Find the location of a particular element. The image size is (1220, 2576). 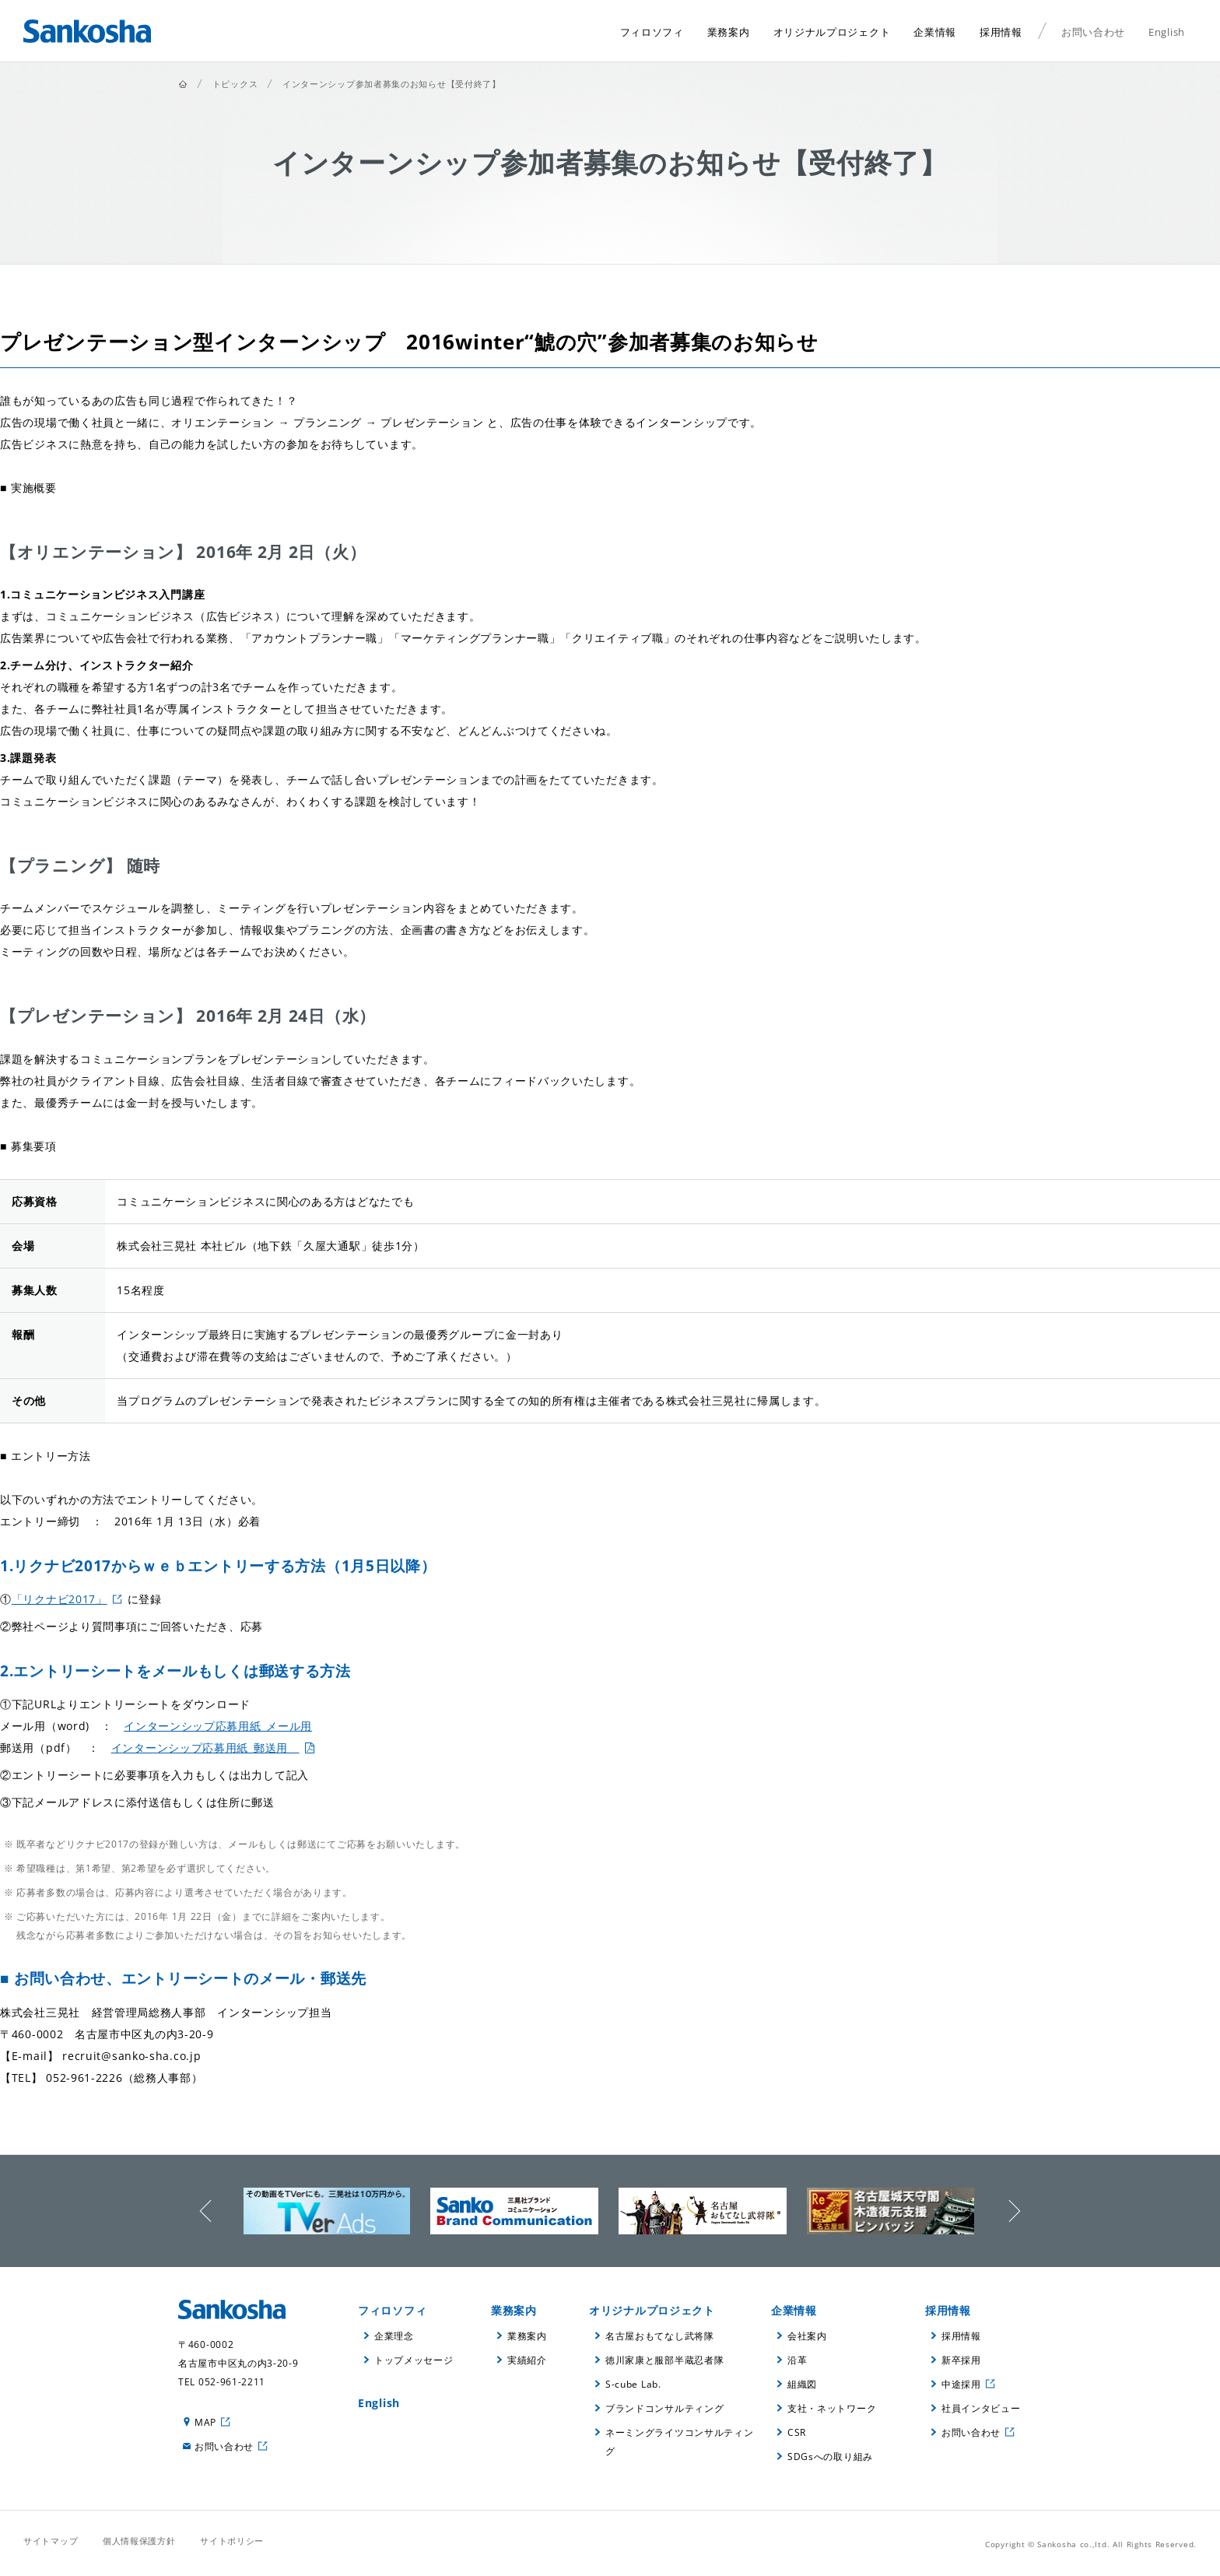

CSR is located at coordinates (796, 2432).